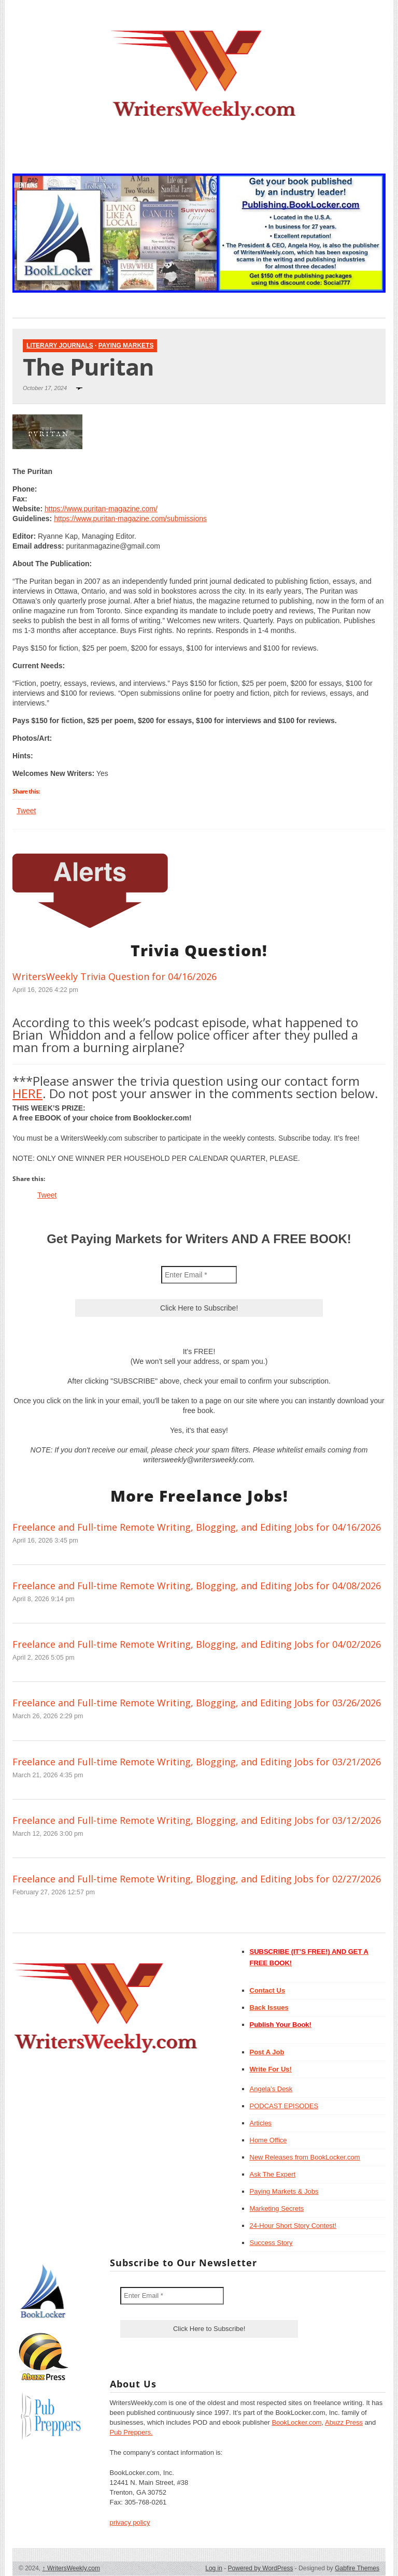 The height and width of the screenshot is (2576, 398). What do you see at coordinates (273, 2174) in the screenshot?
I see `Ask The Expert` at bounding box center [273, 2174].